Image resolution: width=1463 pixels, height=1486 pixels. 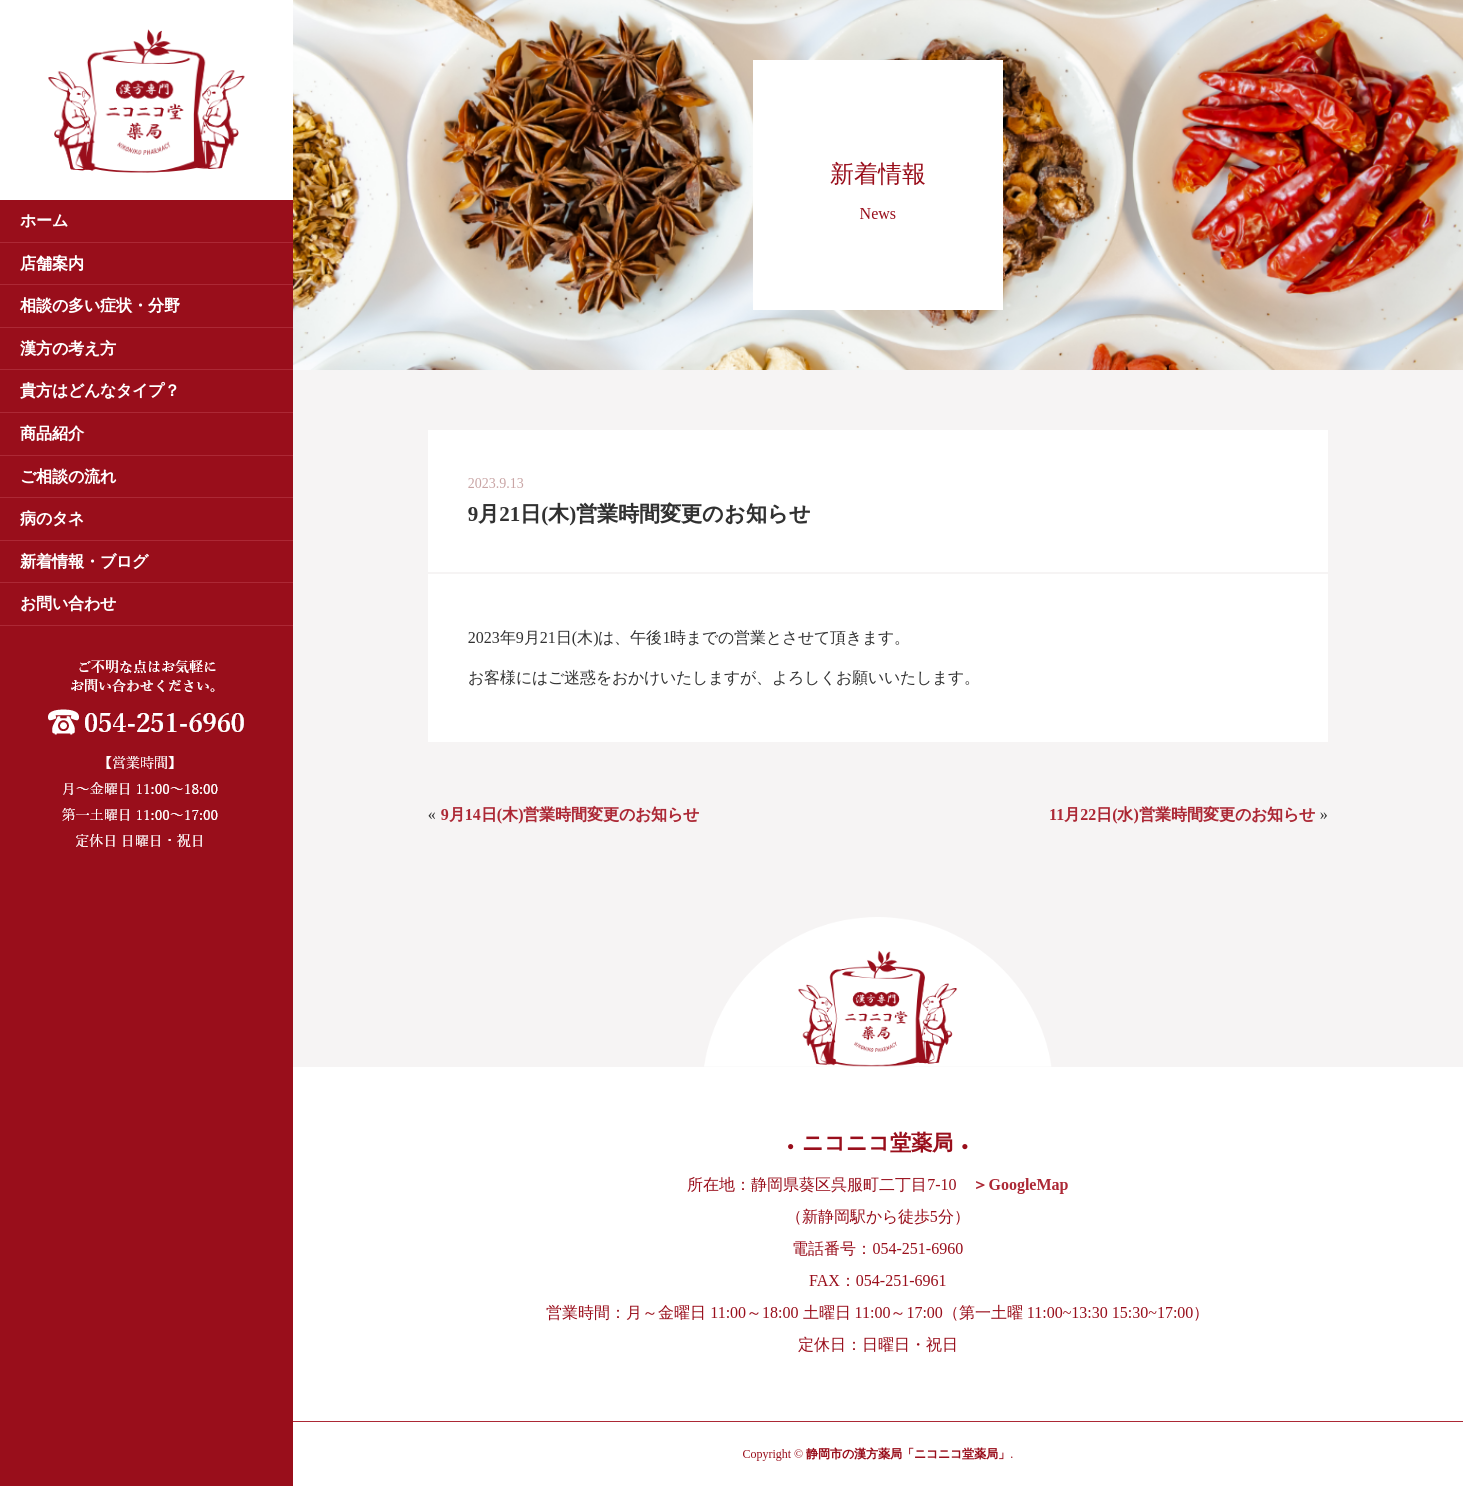 I want to click on 相談の多い症状・分野, so click(x=100, y=305).